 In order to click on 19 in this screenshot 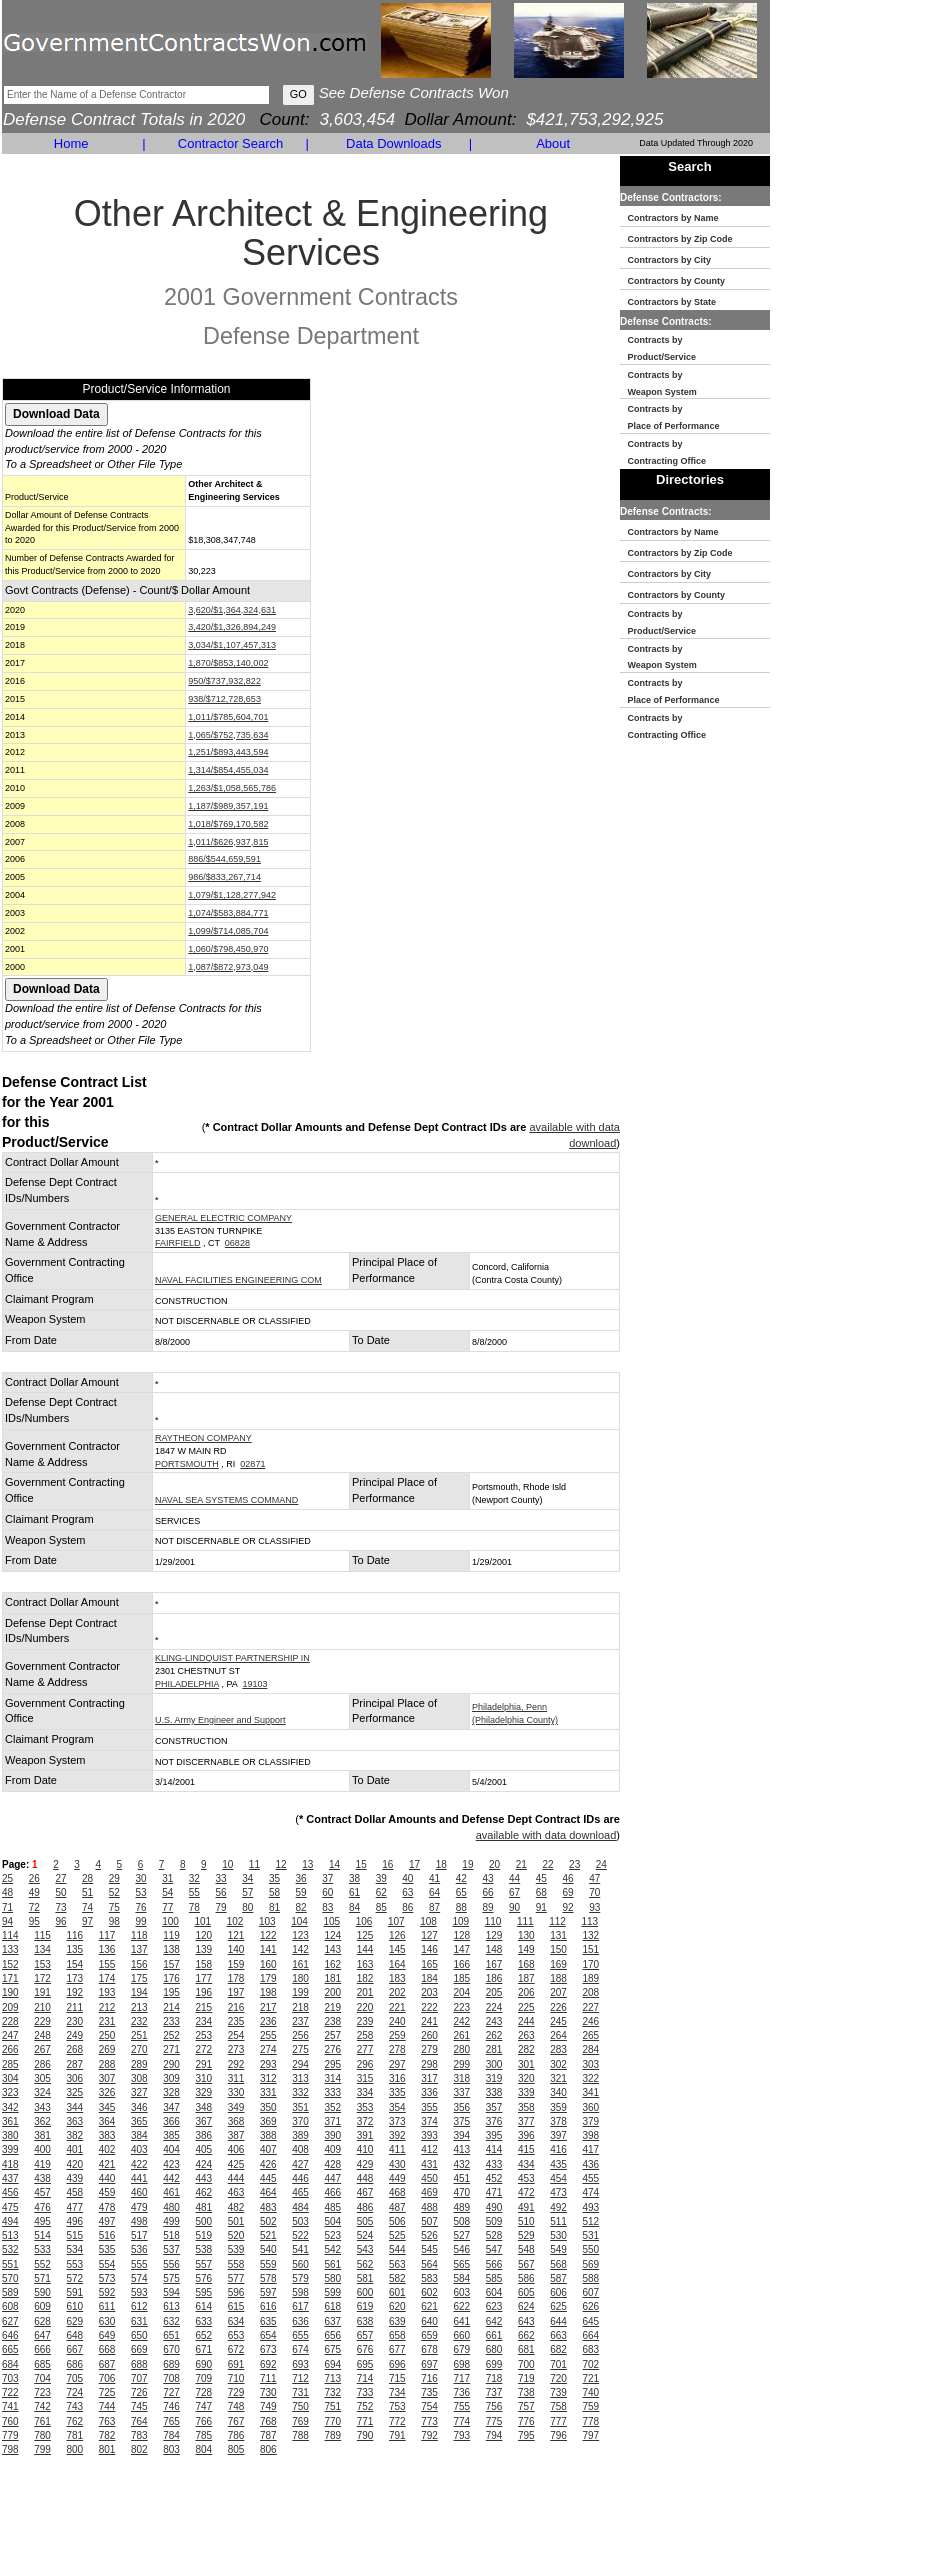, I will do `click(467, 1864)`.